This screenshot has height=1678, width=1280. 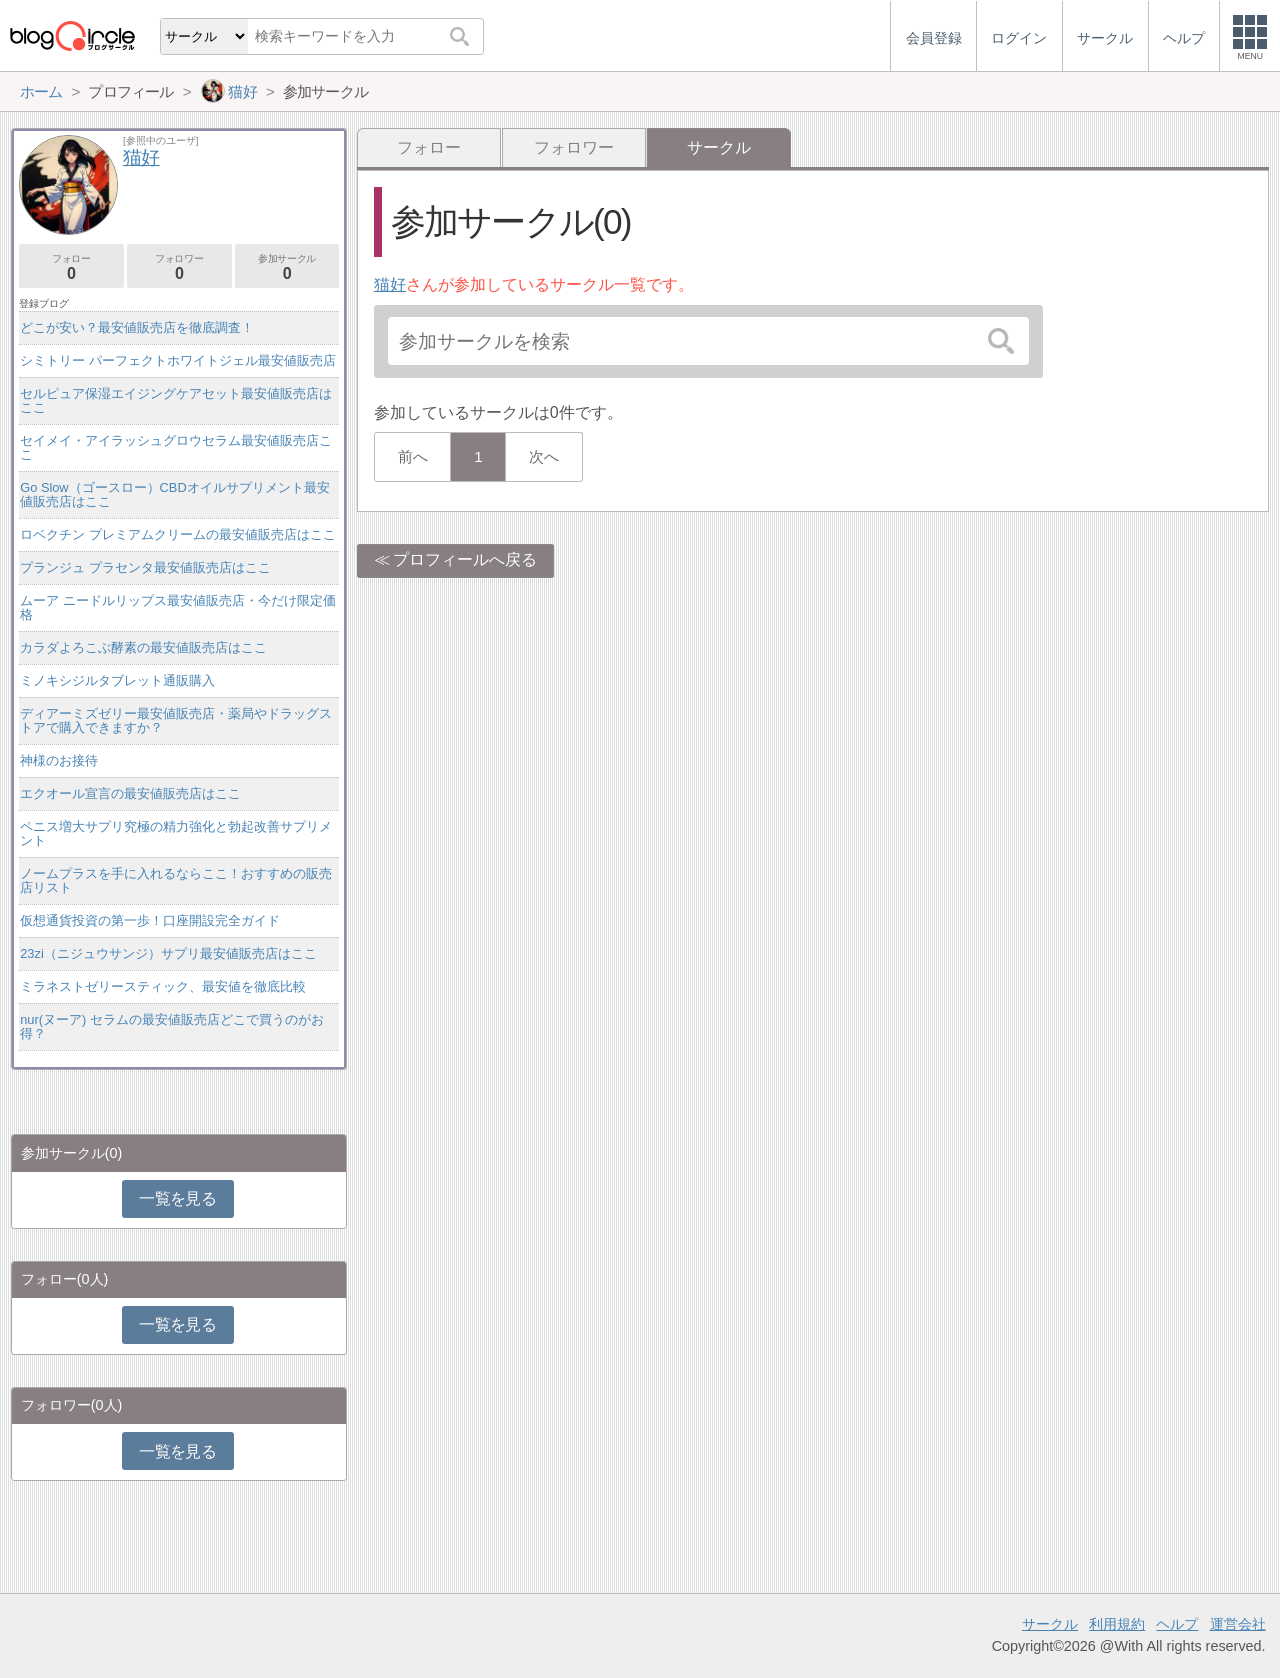 I want to click on 一覧を見る, so click(x=177, y=1198).